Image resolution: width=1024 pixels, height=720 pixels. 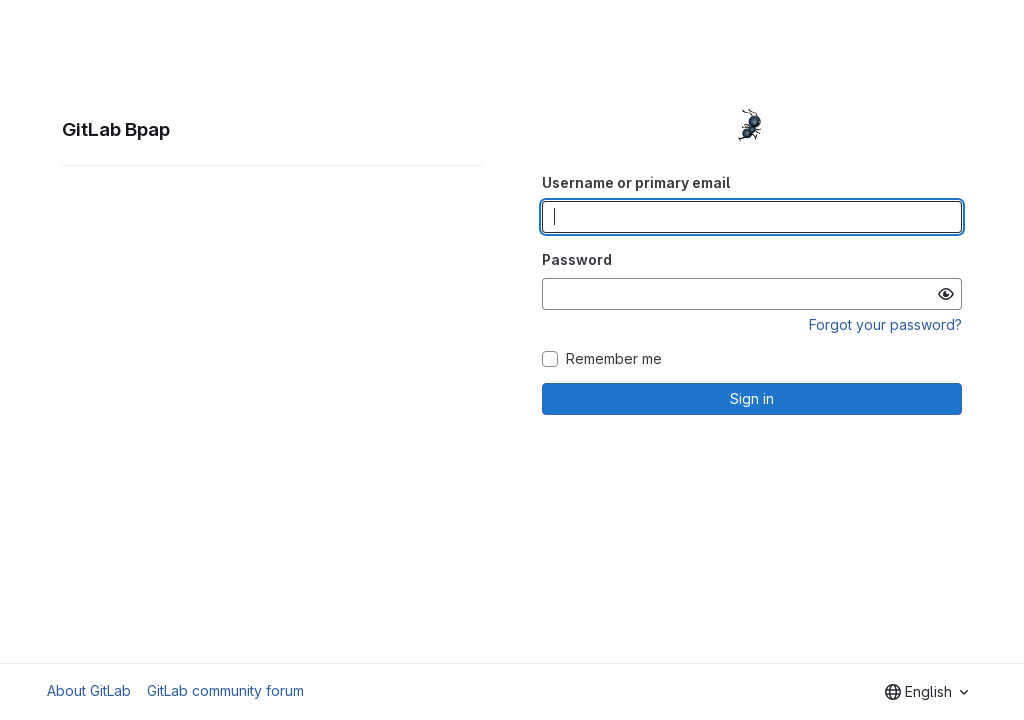 What do you see at coordinates (89, 690) in the screenshot?
I see `About GitLab` at bounding box center [89, 690].